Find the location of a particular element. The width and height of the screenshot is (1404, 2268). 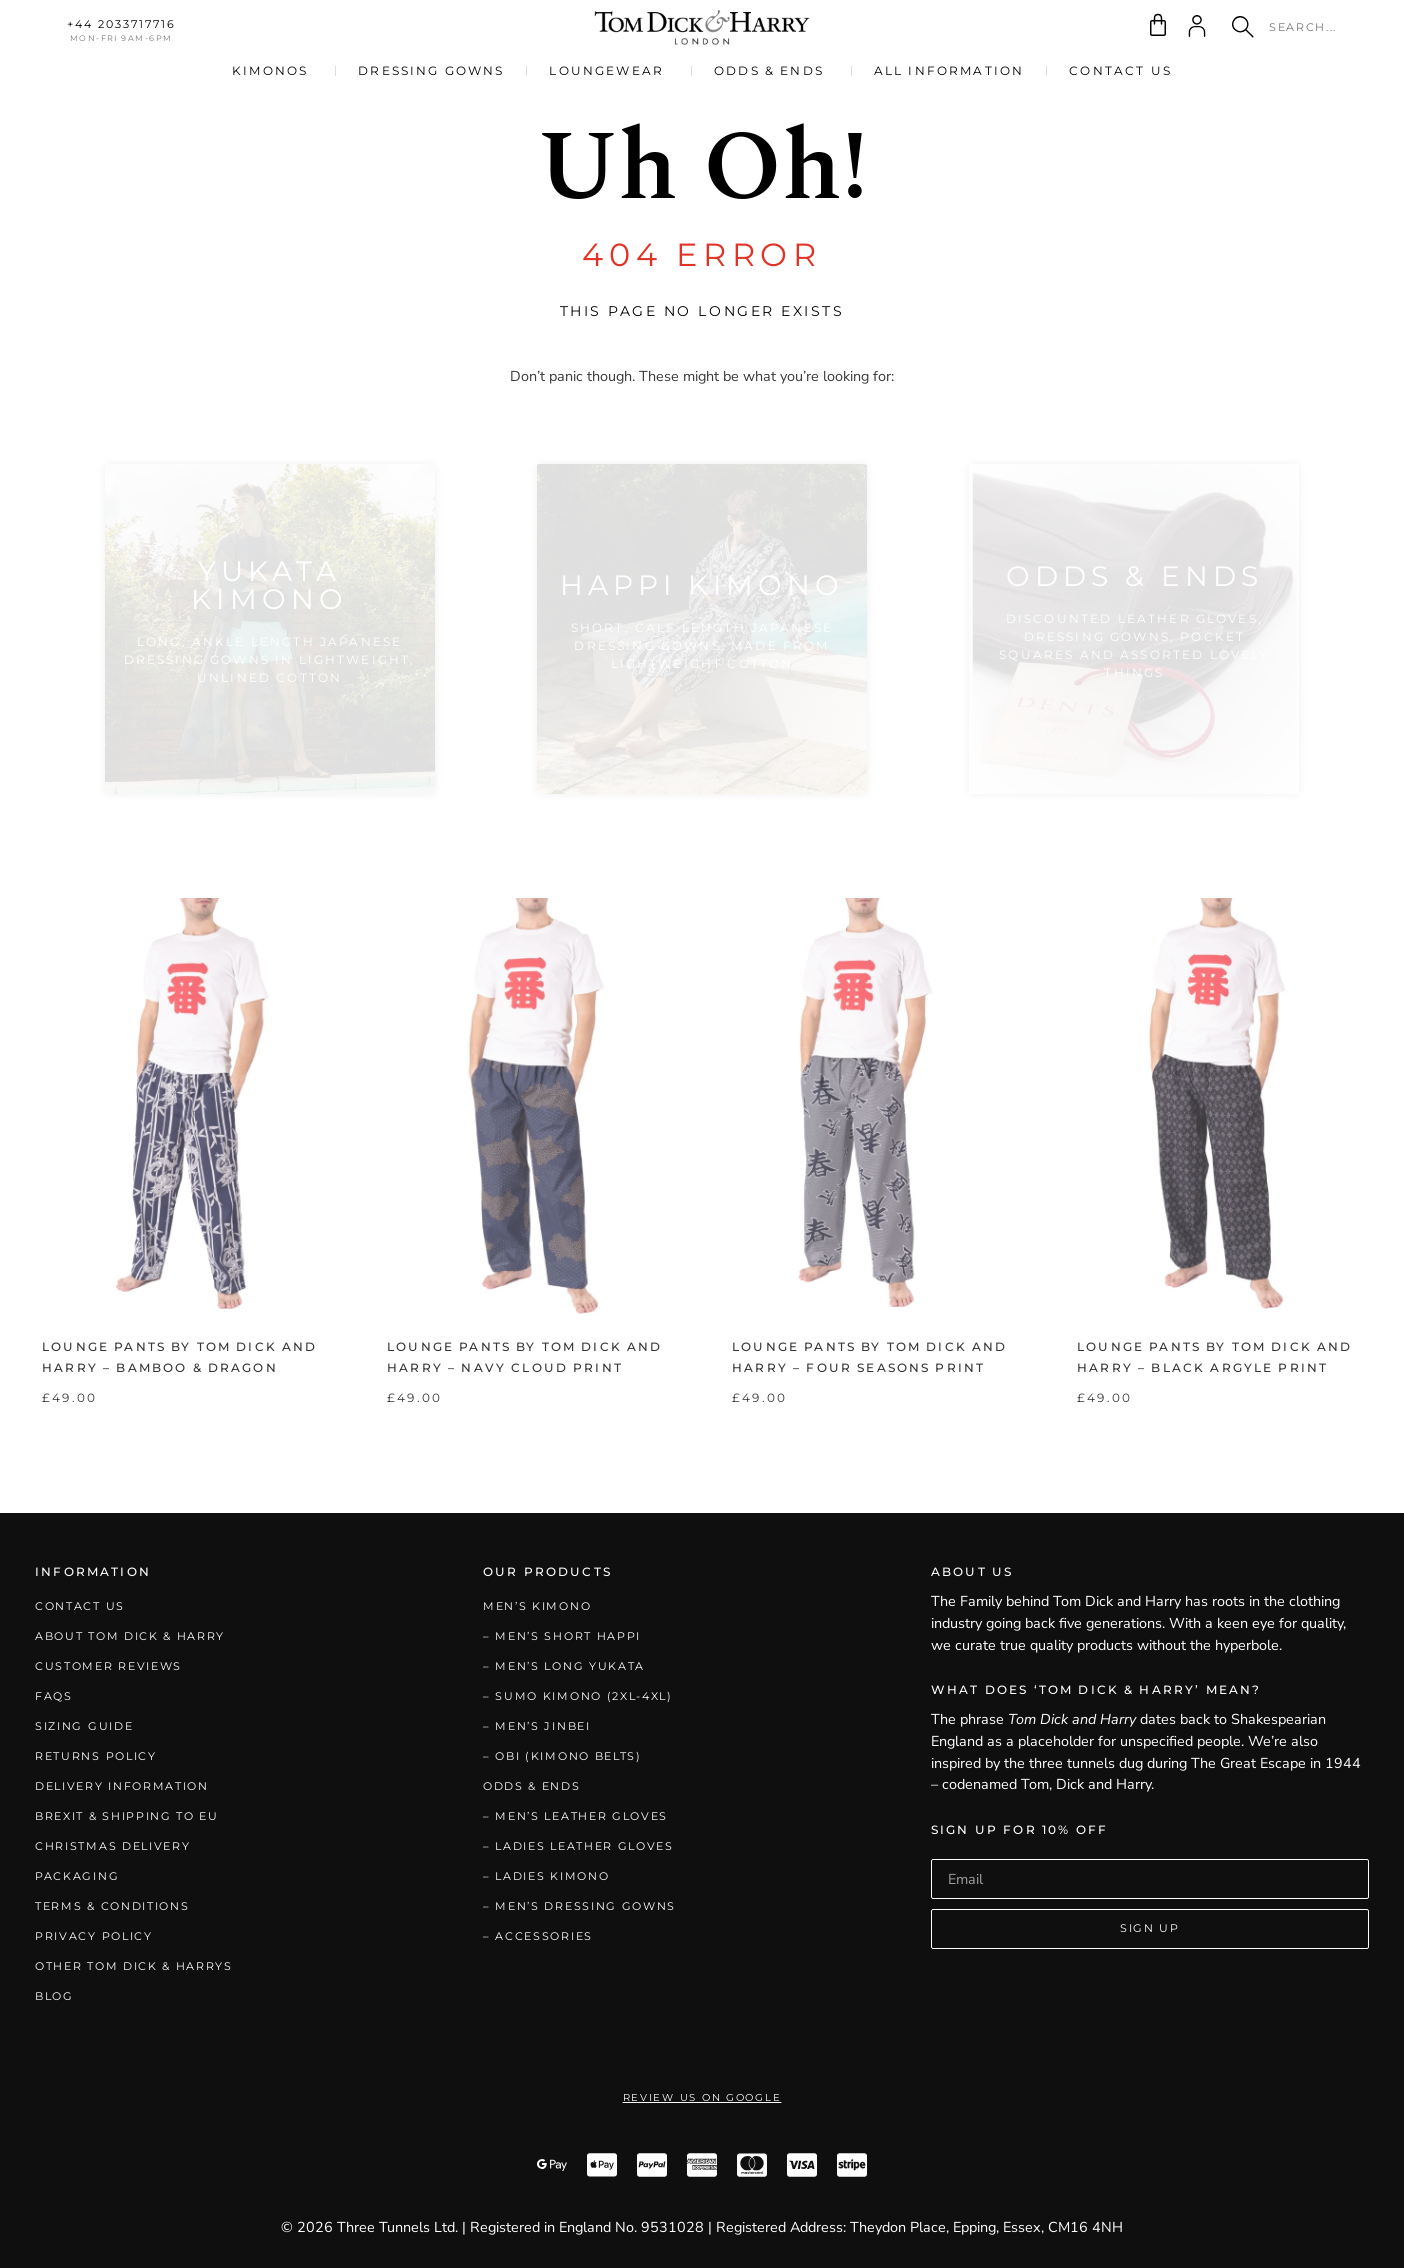

About Tom Dick & Harry is located at coordinates (130, 1636).